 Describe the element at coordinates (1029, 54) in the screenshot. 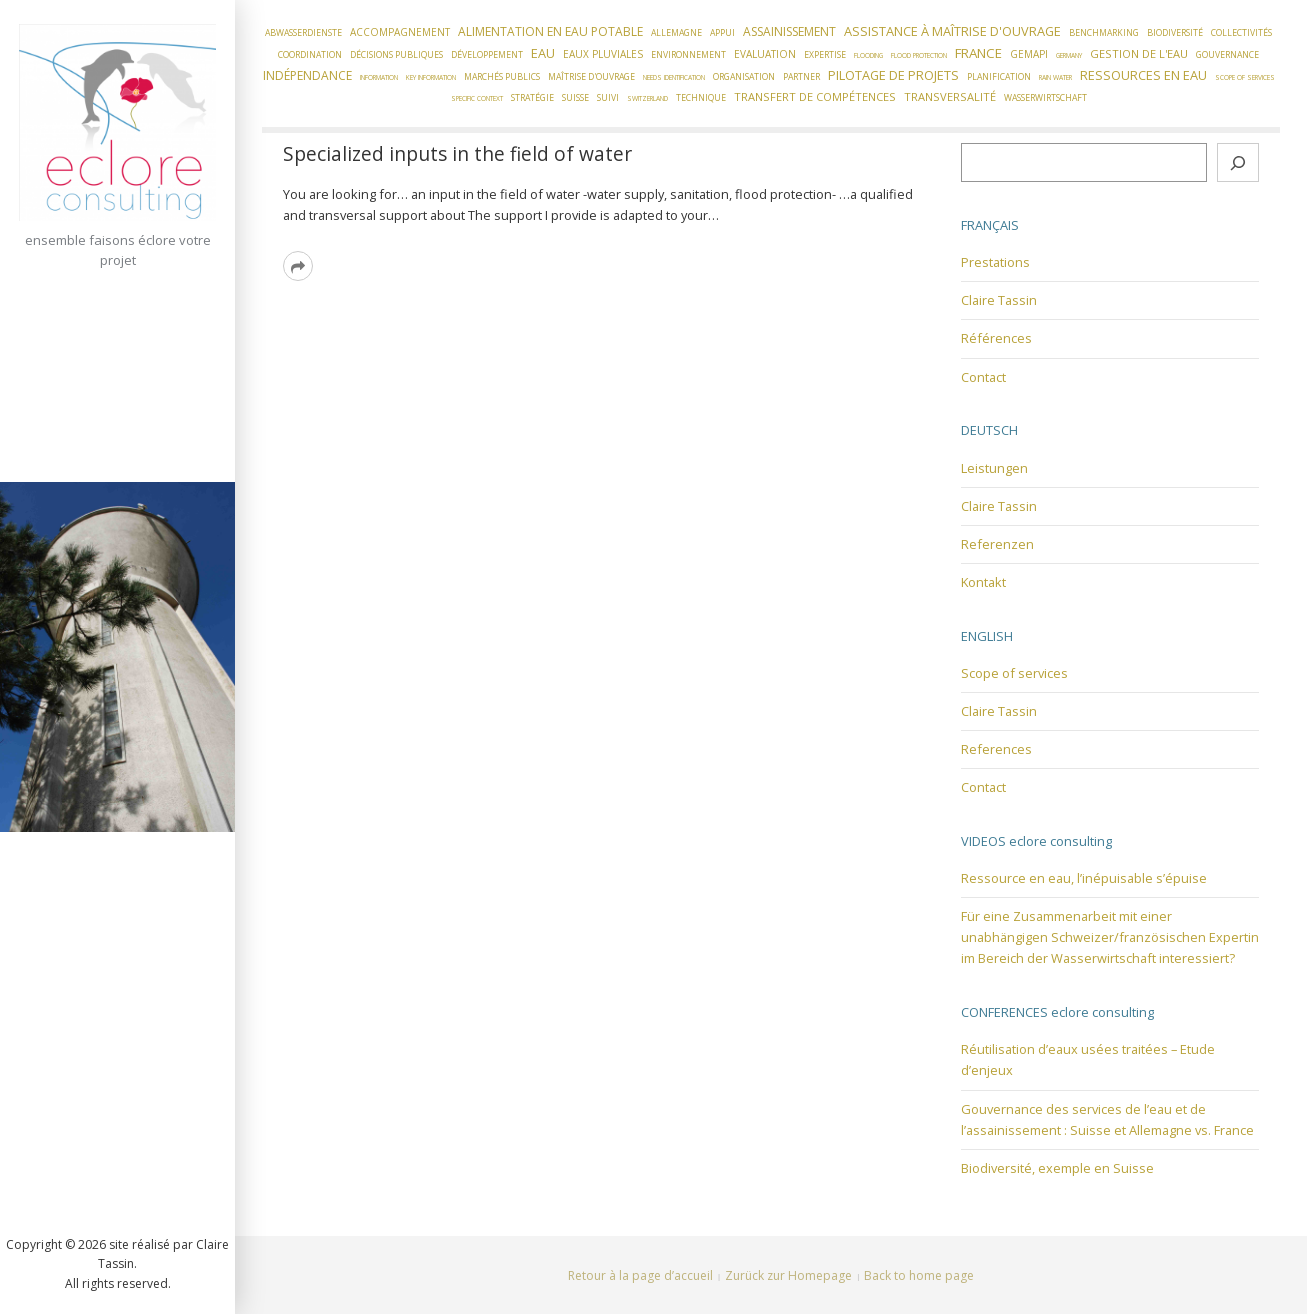

I see `GEMAPI [GEMAPI (3 éléments)]` at that location.